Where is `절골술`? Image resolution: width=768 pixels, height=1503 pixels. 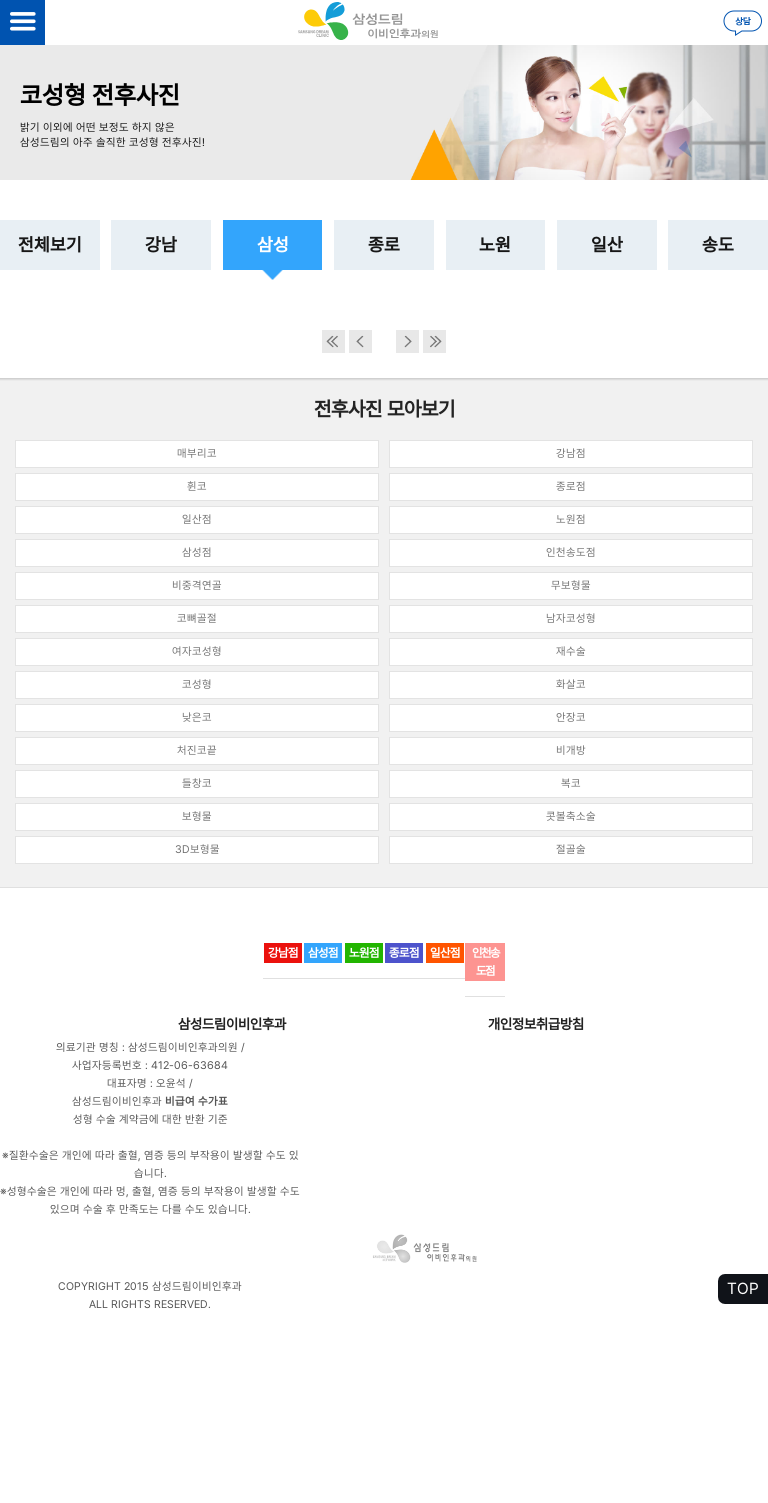 절골술 is located at coordinates (571, 849).